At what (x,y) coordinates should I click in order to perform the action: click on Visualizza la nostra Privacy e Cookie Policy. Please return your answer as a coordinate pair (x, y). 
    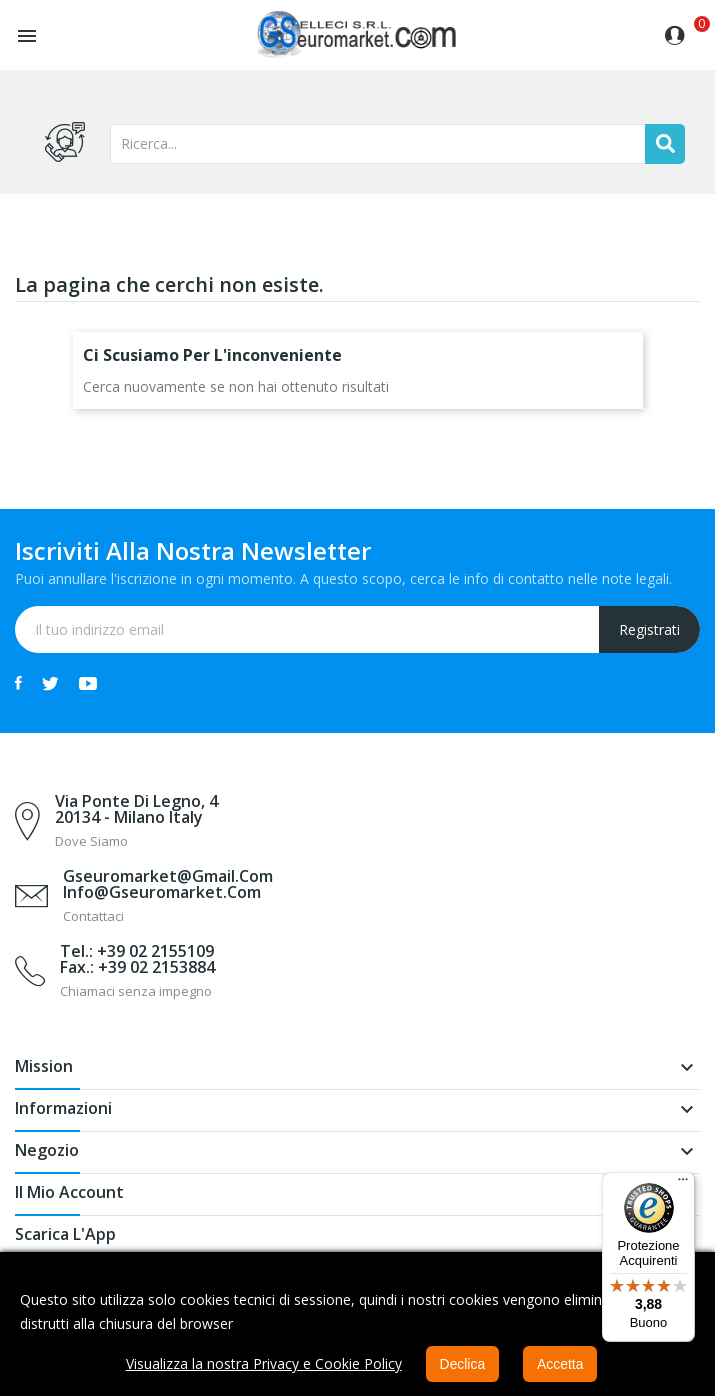
    Looking at the image, I should click on (263, 1363).